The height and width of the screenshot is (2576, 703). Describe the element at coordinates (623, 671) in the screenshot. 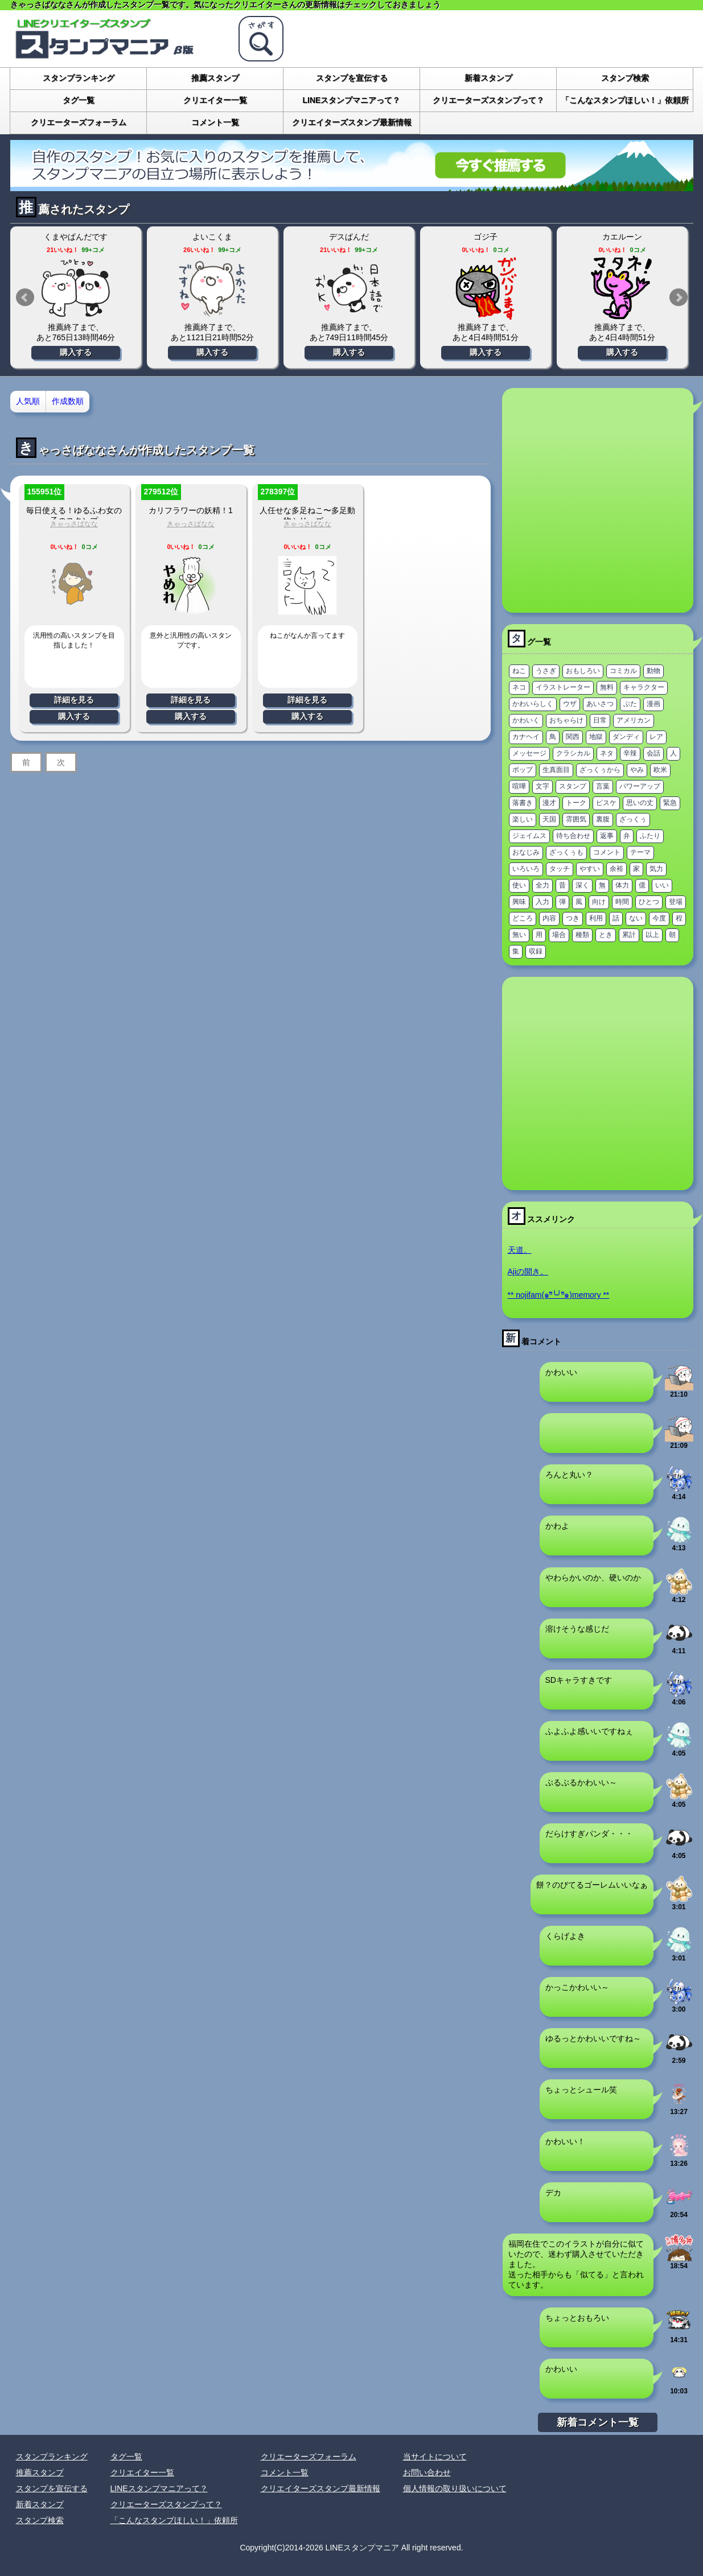

I see `コミカル` at that location.